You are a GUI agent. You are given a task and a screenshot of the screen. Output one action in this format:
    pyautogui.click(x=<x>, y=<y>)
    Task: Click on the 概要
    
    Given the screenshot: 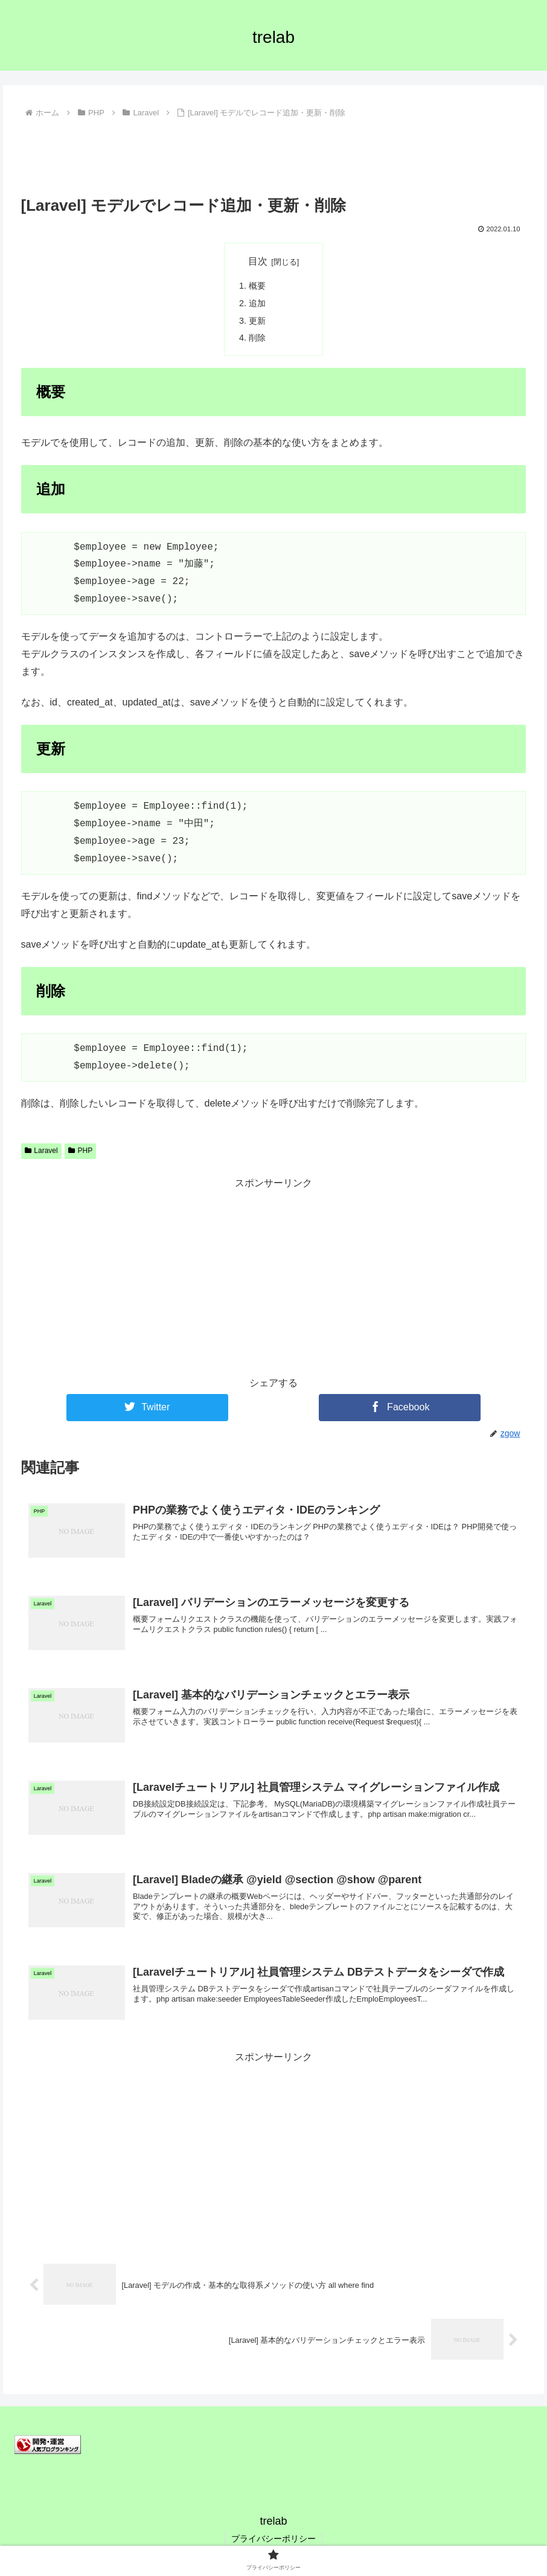 What is the action you would take?
    pyautogui.click(x=257, y=286)
    